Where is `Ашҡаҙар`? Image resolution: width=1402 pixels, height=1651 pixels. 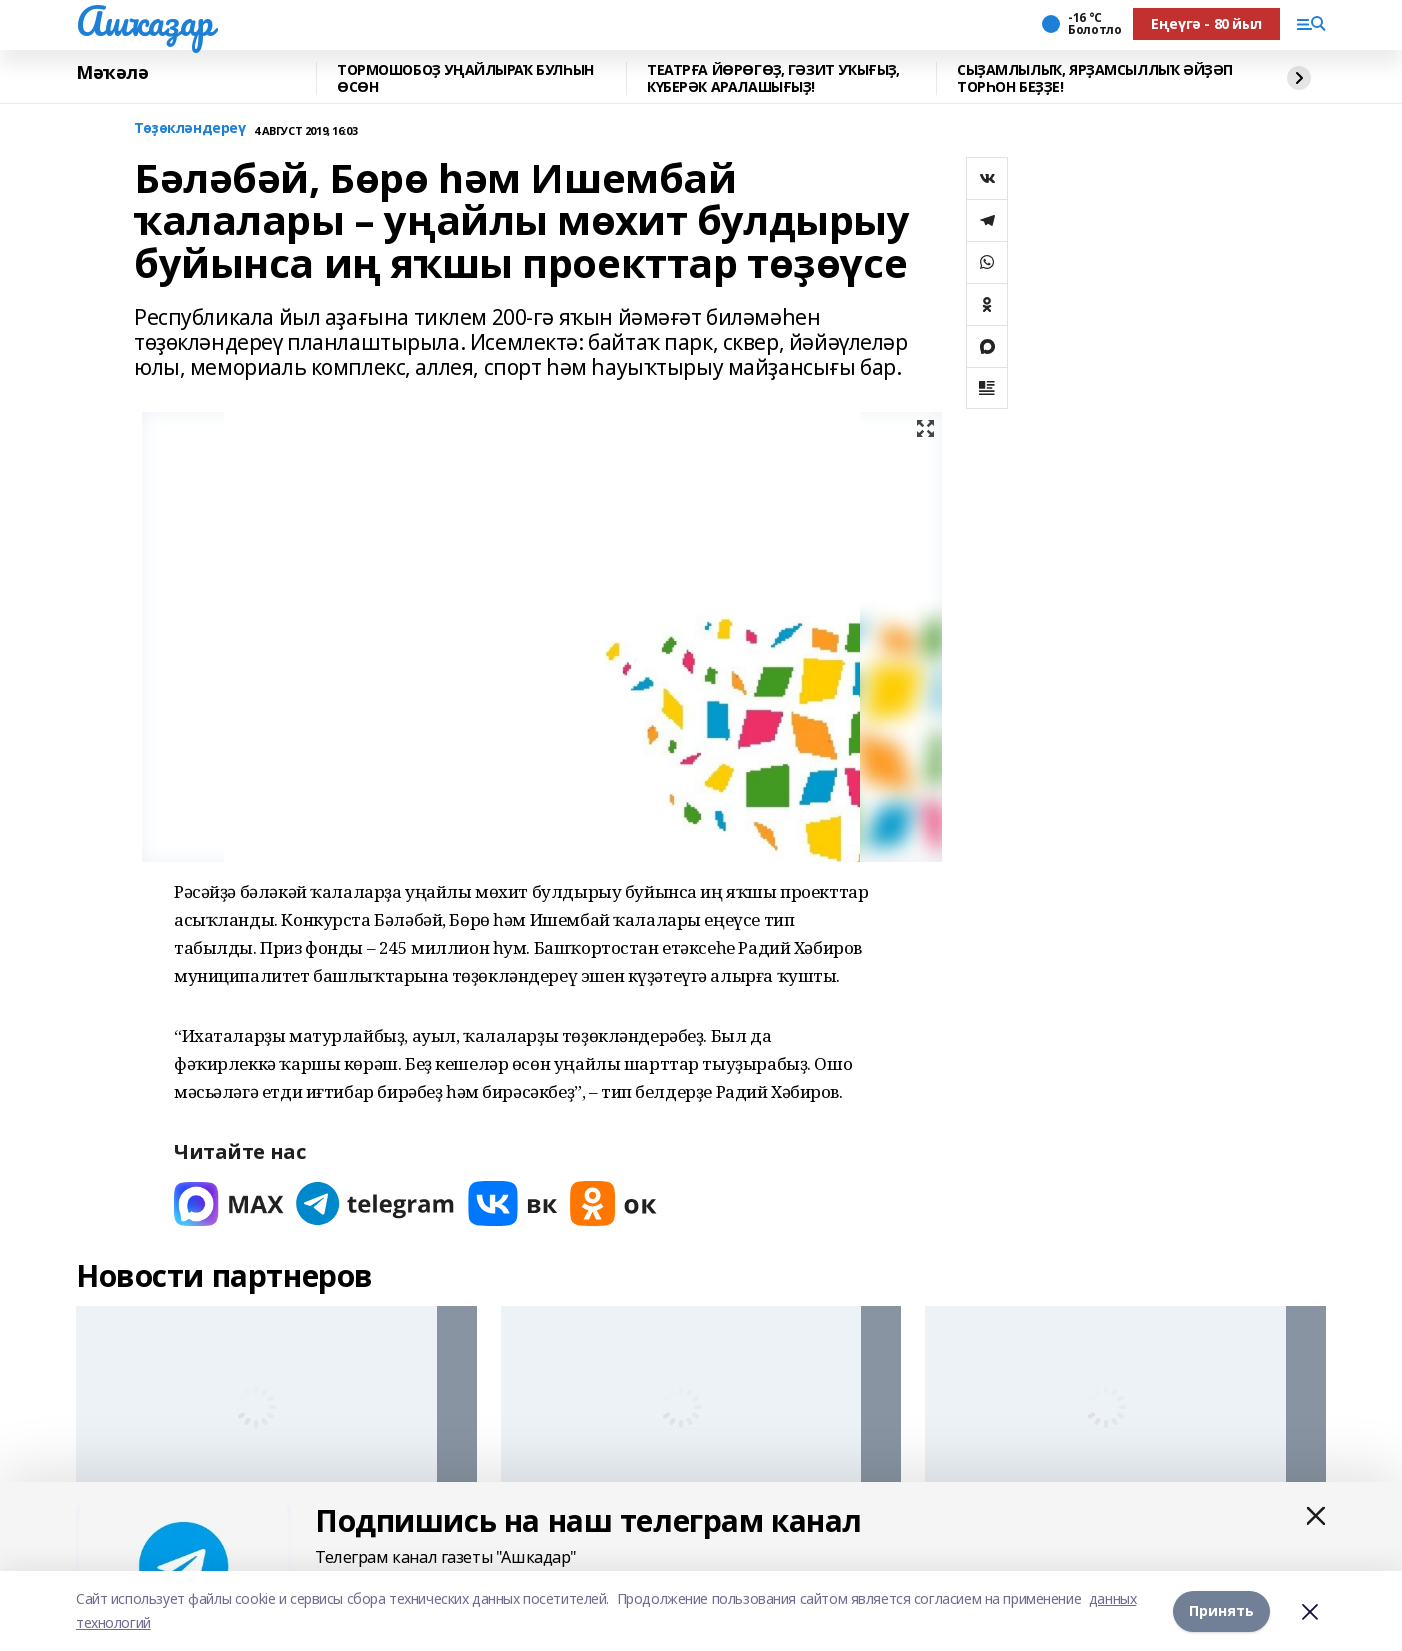 Ашҡаҙар is located at coordinates (144, 21).